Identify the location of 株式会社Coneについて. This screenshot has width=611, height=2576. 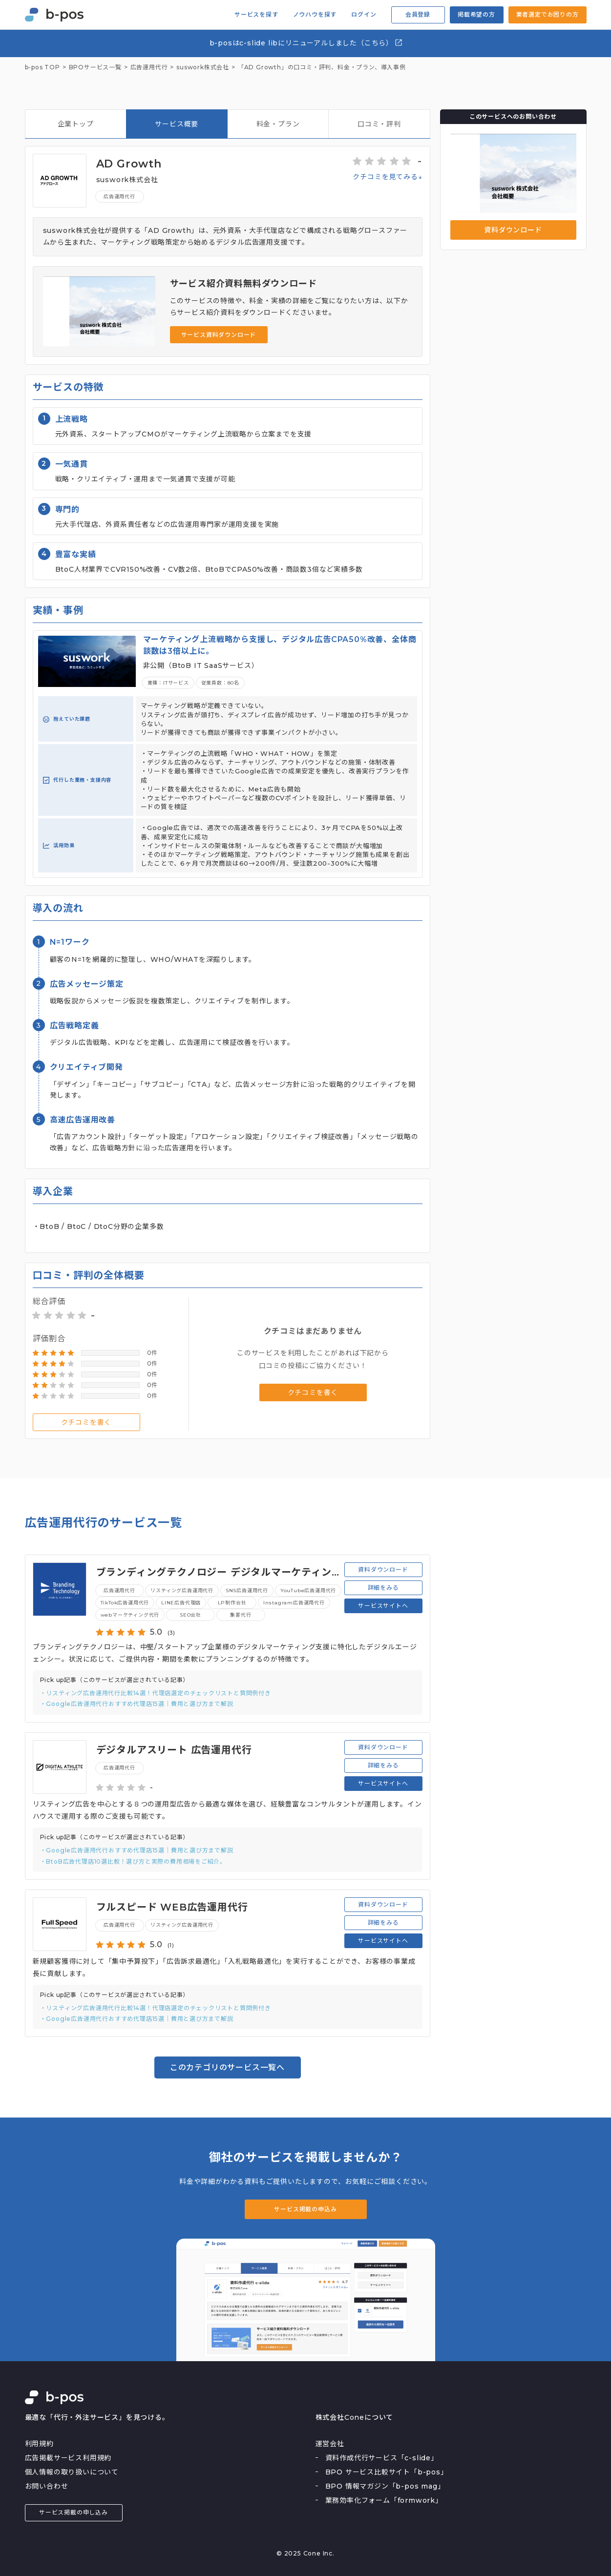
(355, 2417).